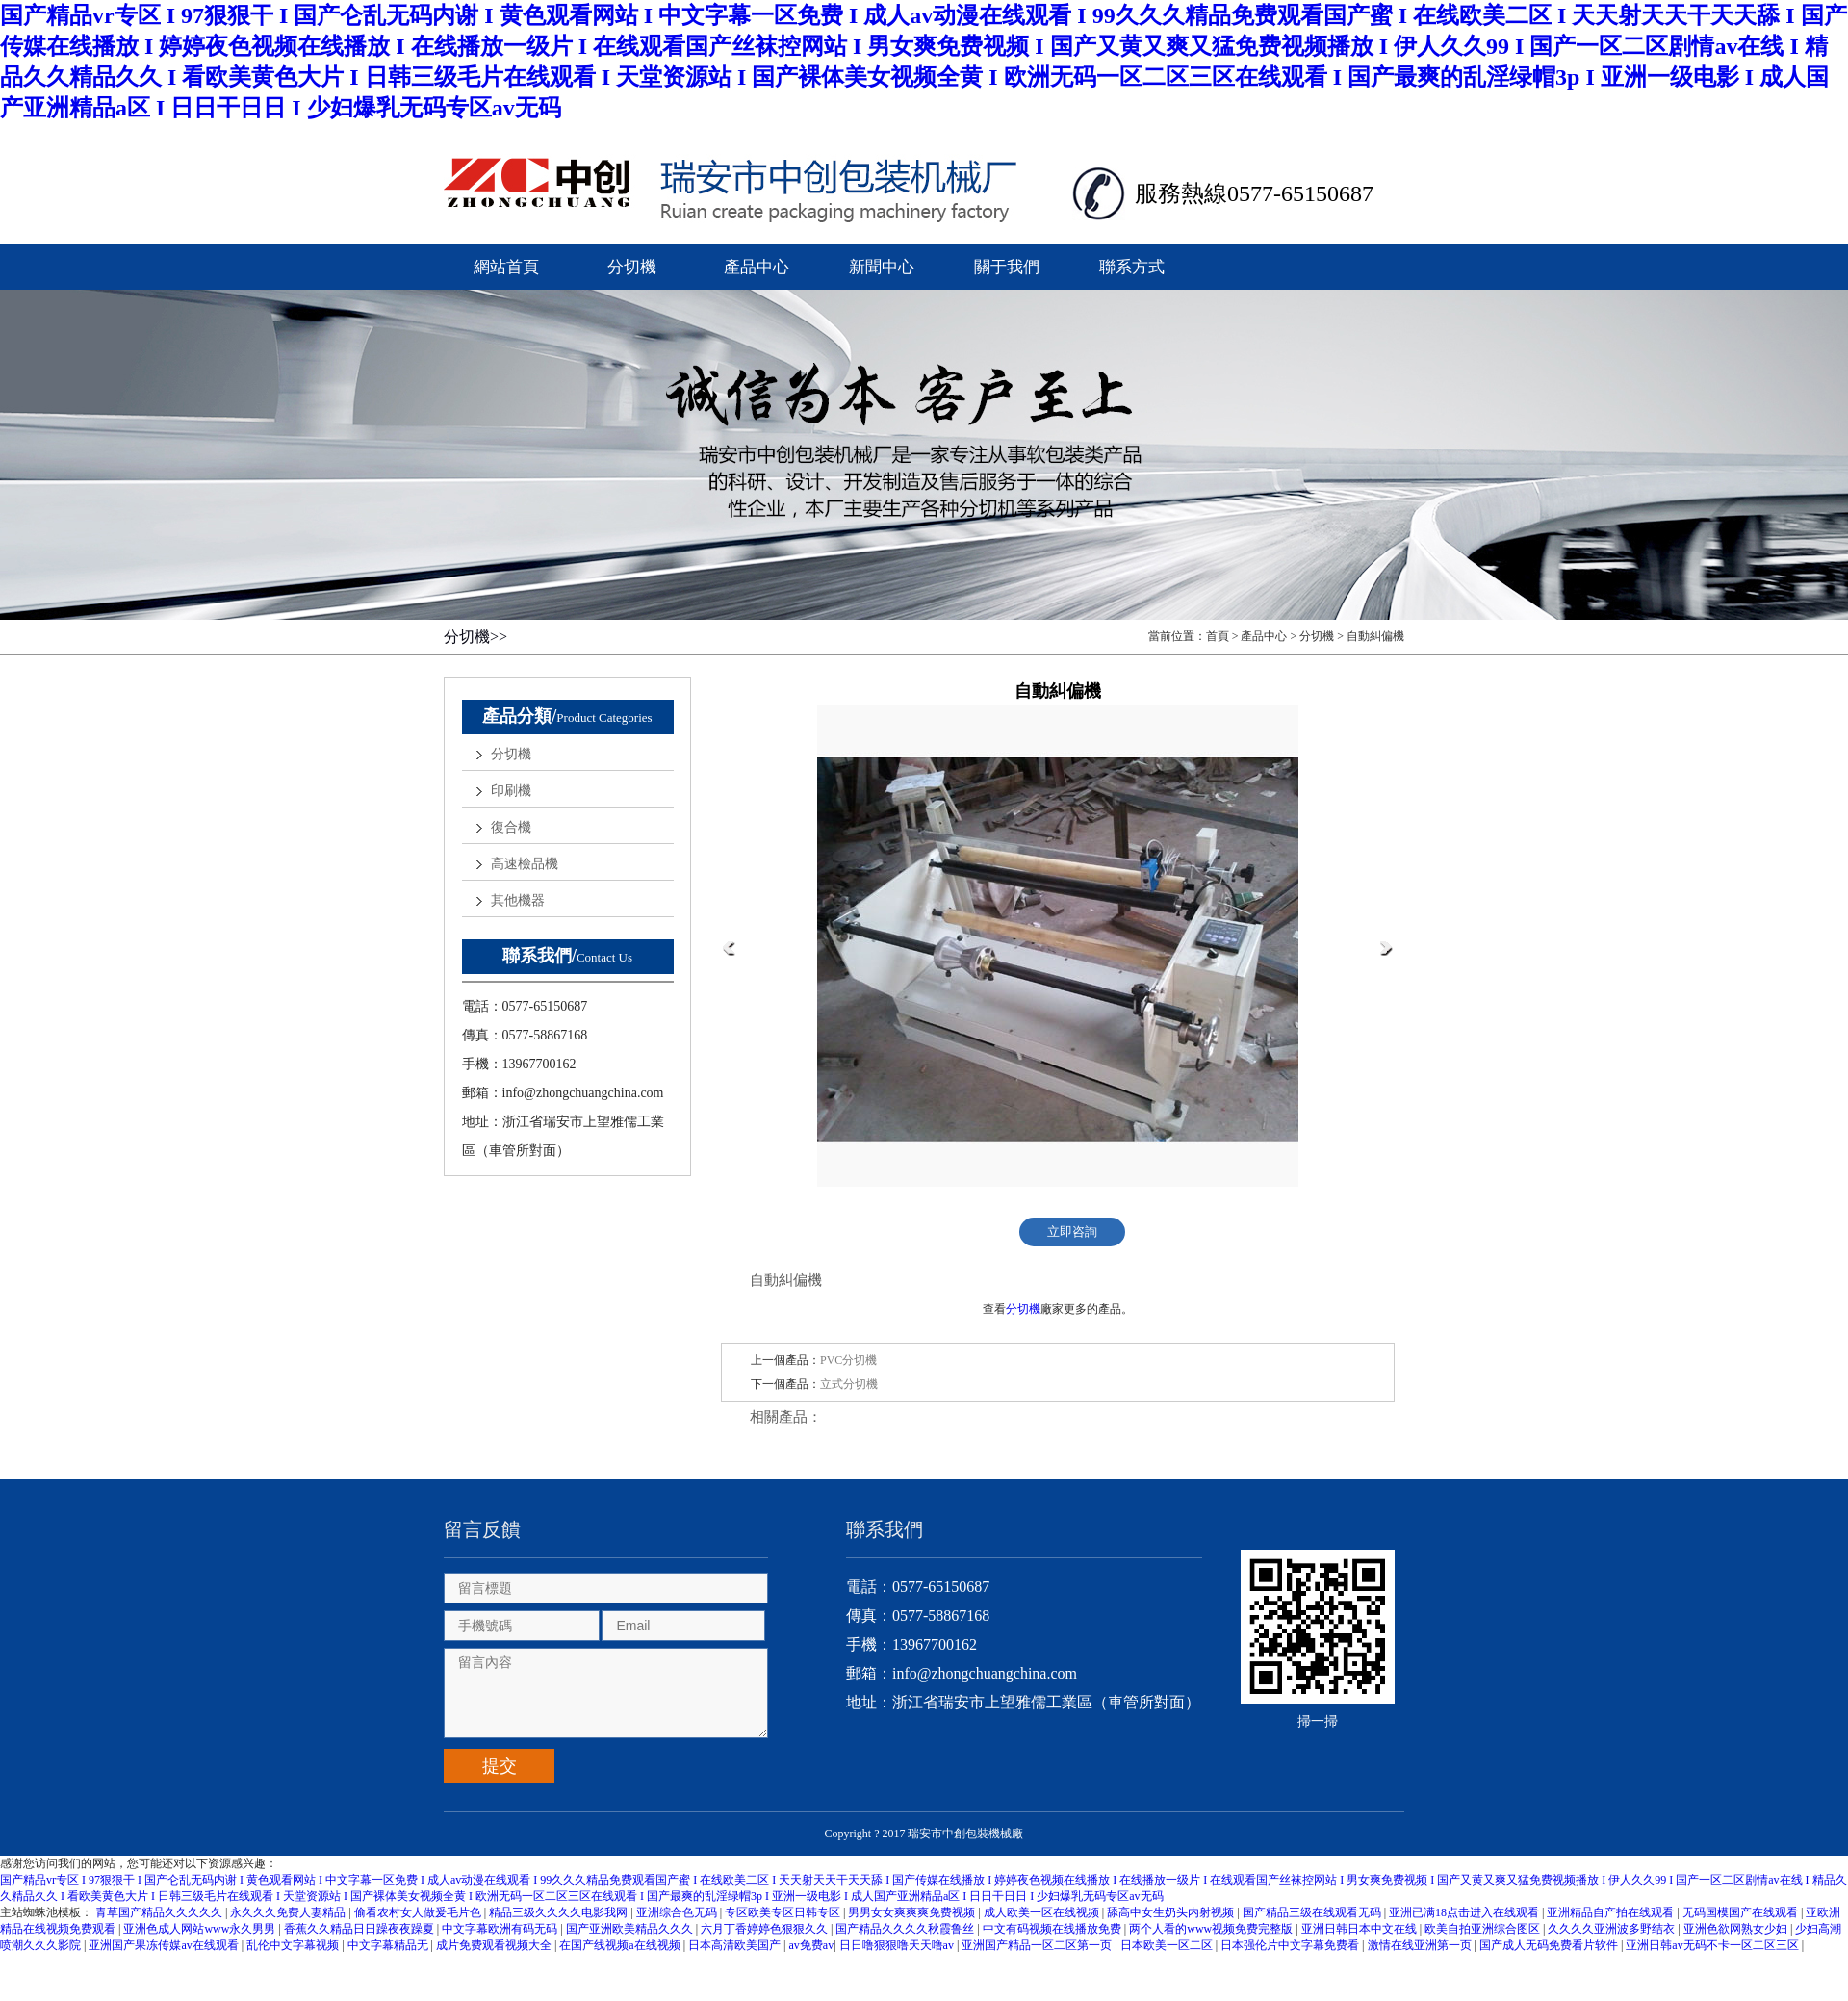  I want to click on 其他機器, so click(518, 900).